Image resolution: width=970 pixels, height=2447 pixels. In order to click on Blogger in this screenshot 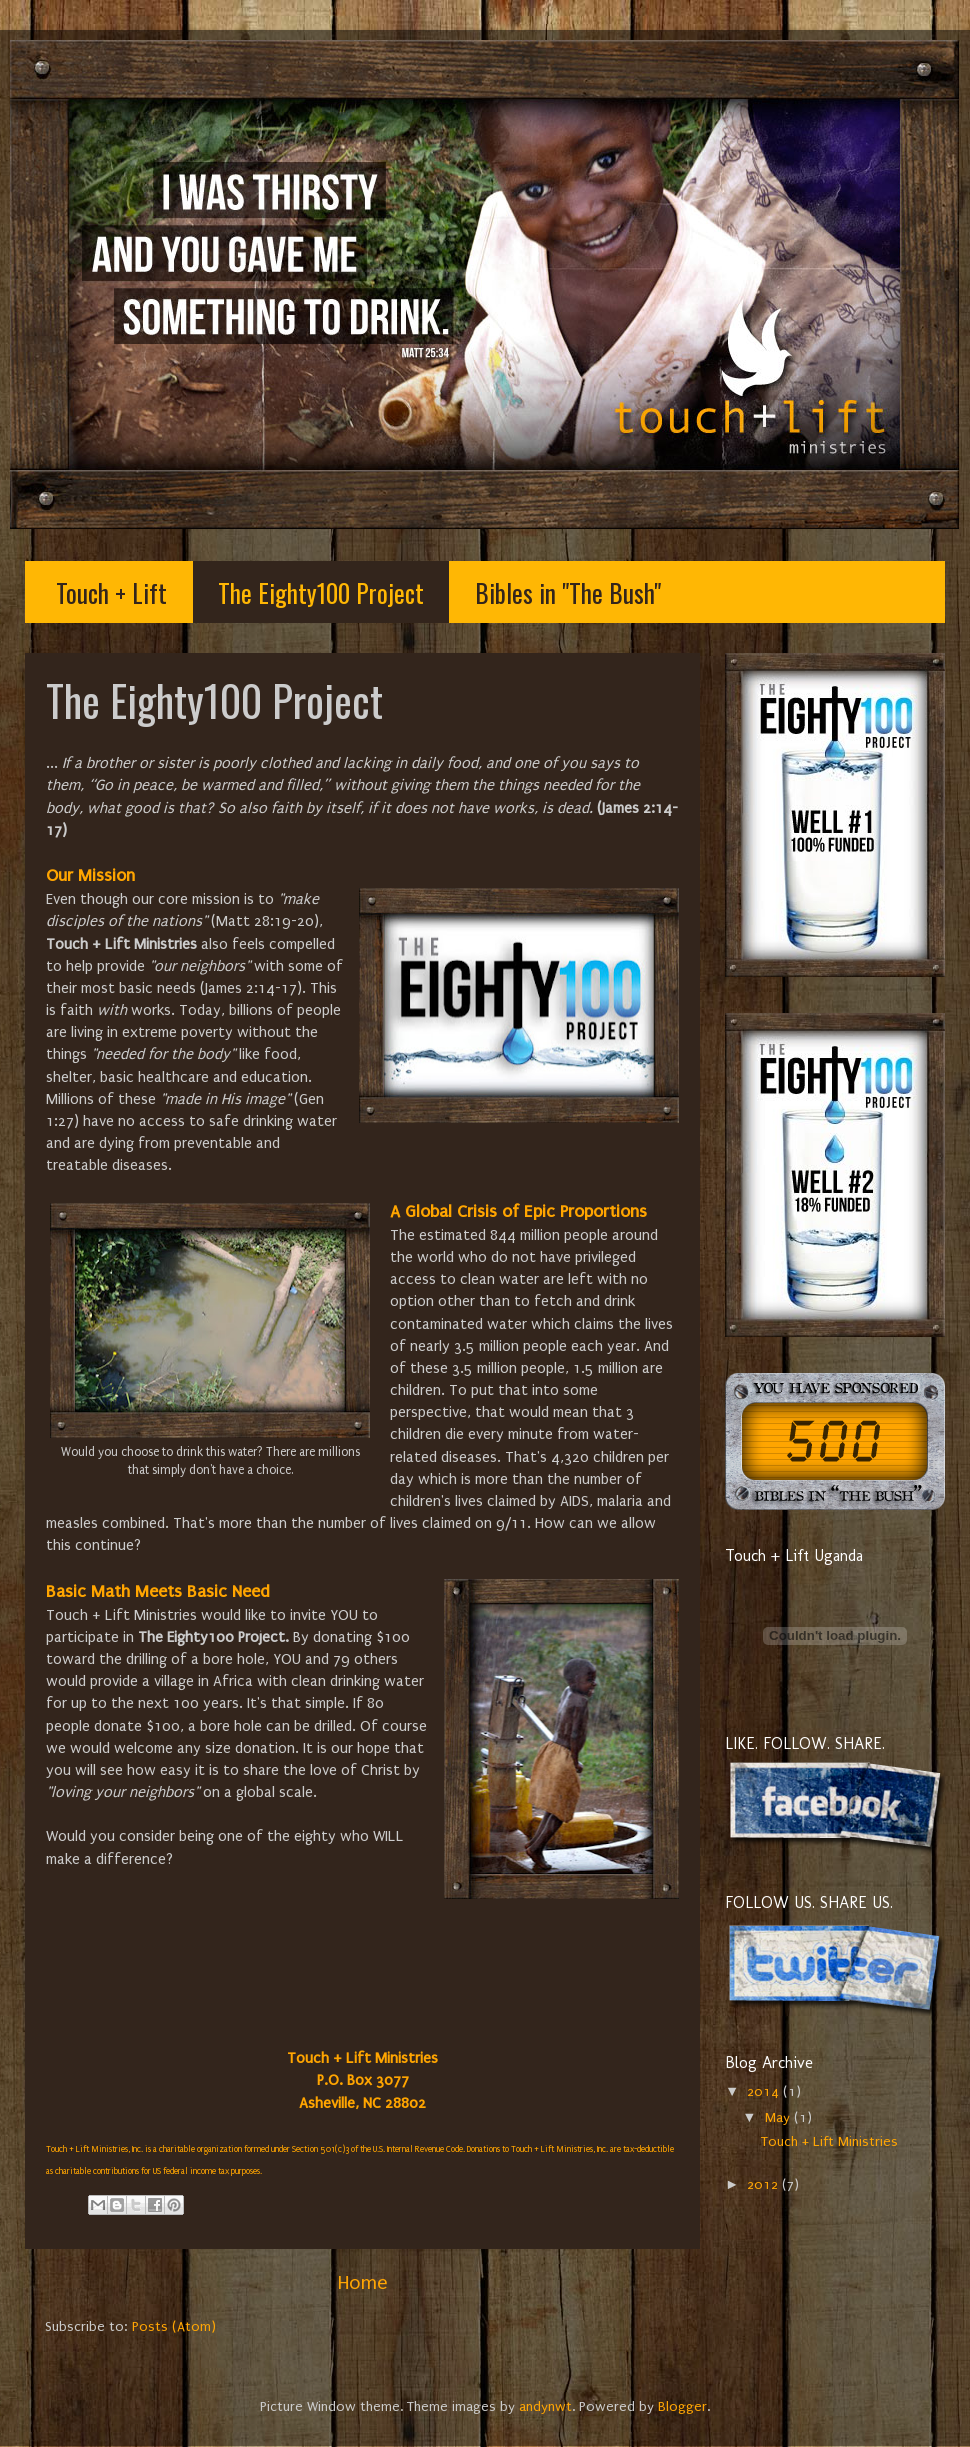, I will do `click(682, 2407)`.